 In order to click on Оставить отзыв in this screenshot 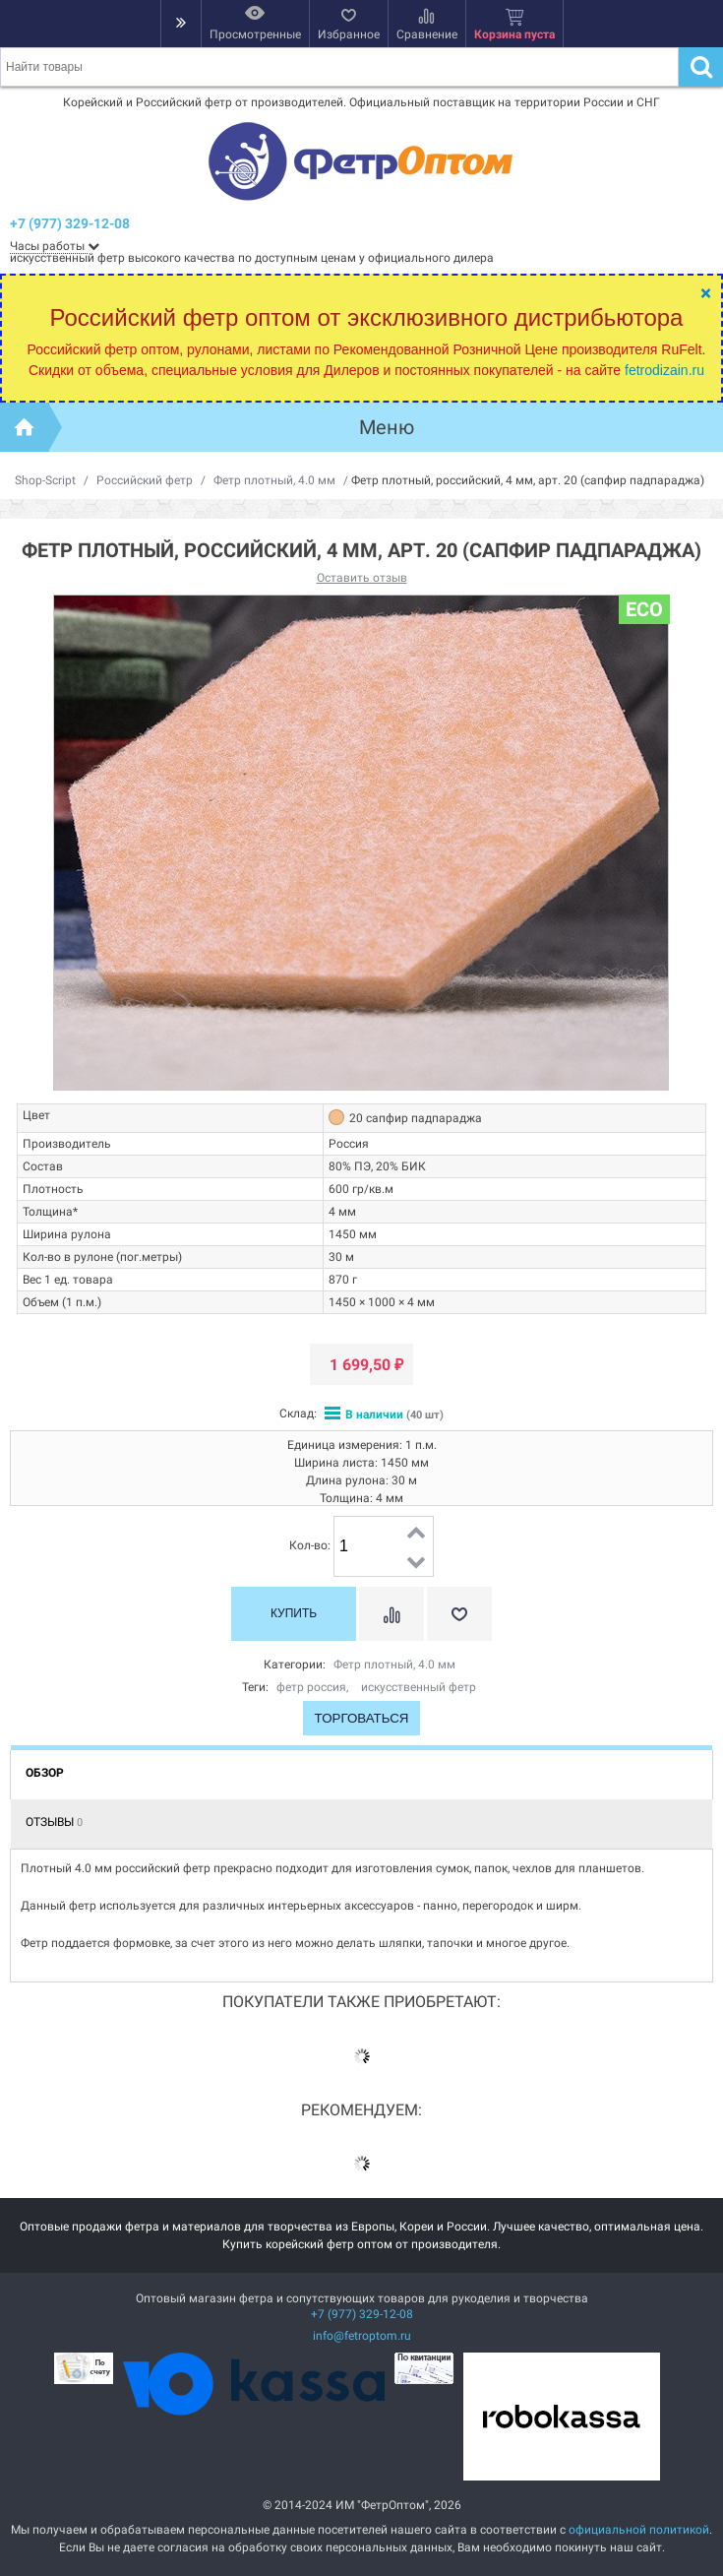, I will do `click(362, 578)`.